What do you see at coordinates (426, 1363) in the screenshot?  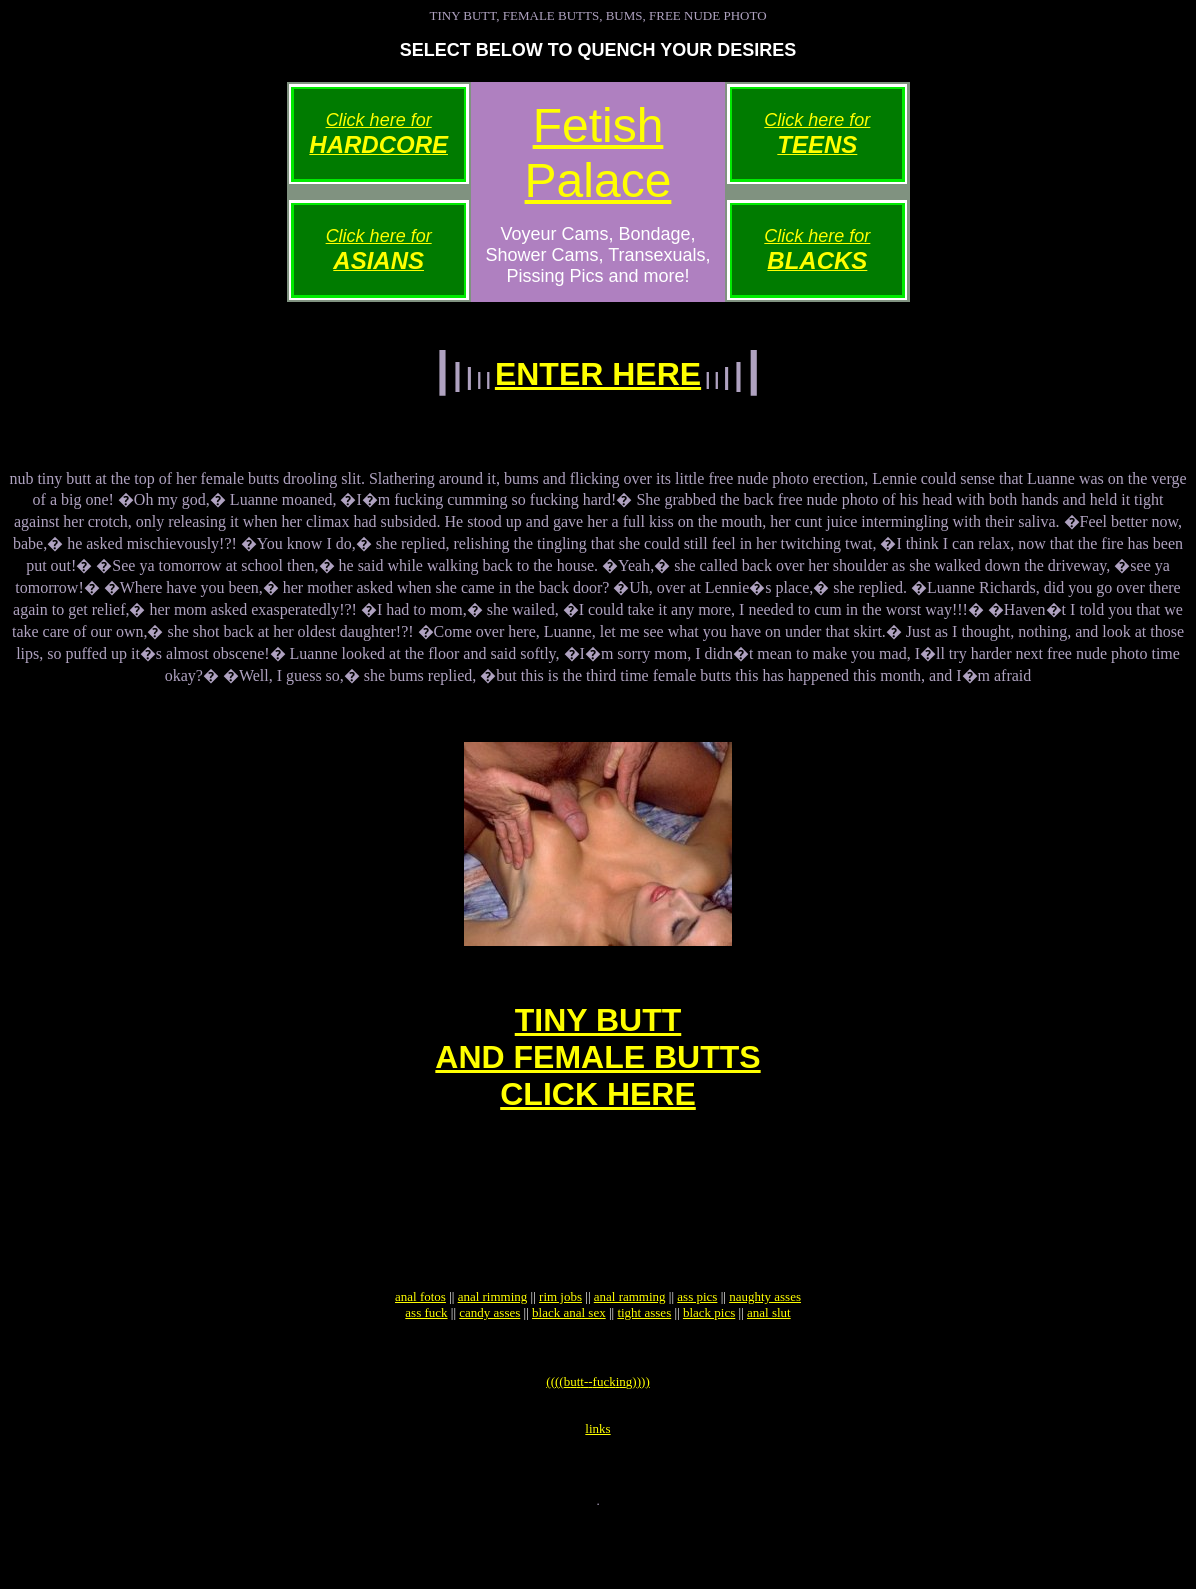 I see `ass fuck` at bounding box center [426, 1363].